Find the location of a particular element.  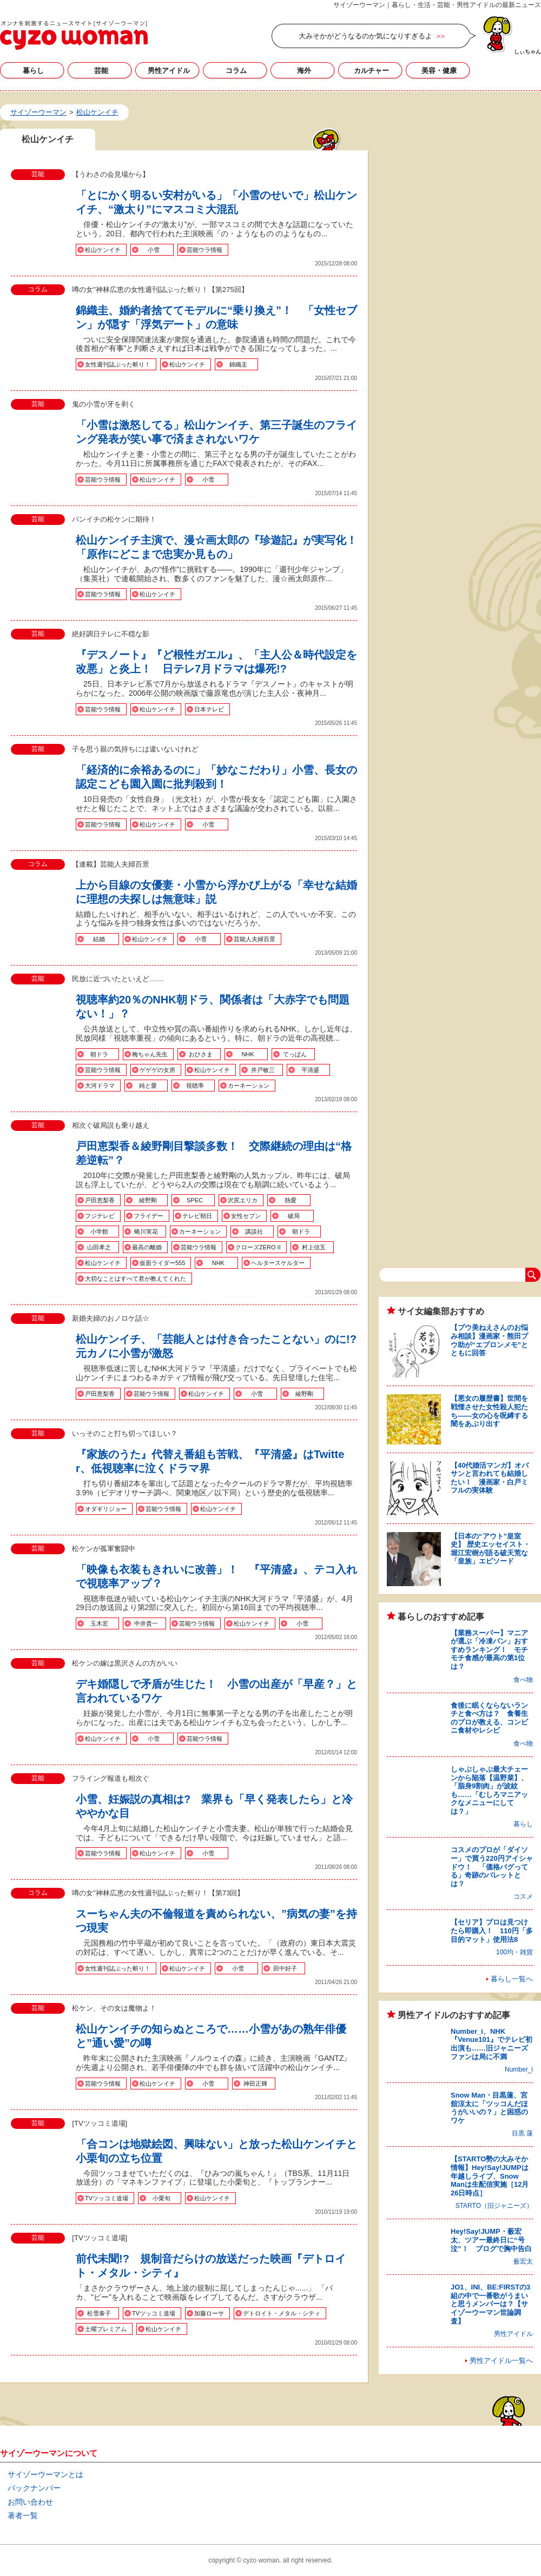

【プウ美ねえさんのお悩み相談】漫画家・熊田プウ助が“エプロンメモ”とともに回答 is located at coordinates (489, 1340).